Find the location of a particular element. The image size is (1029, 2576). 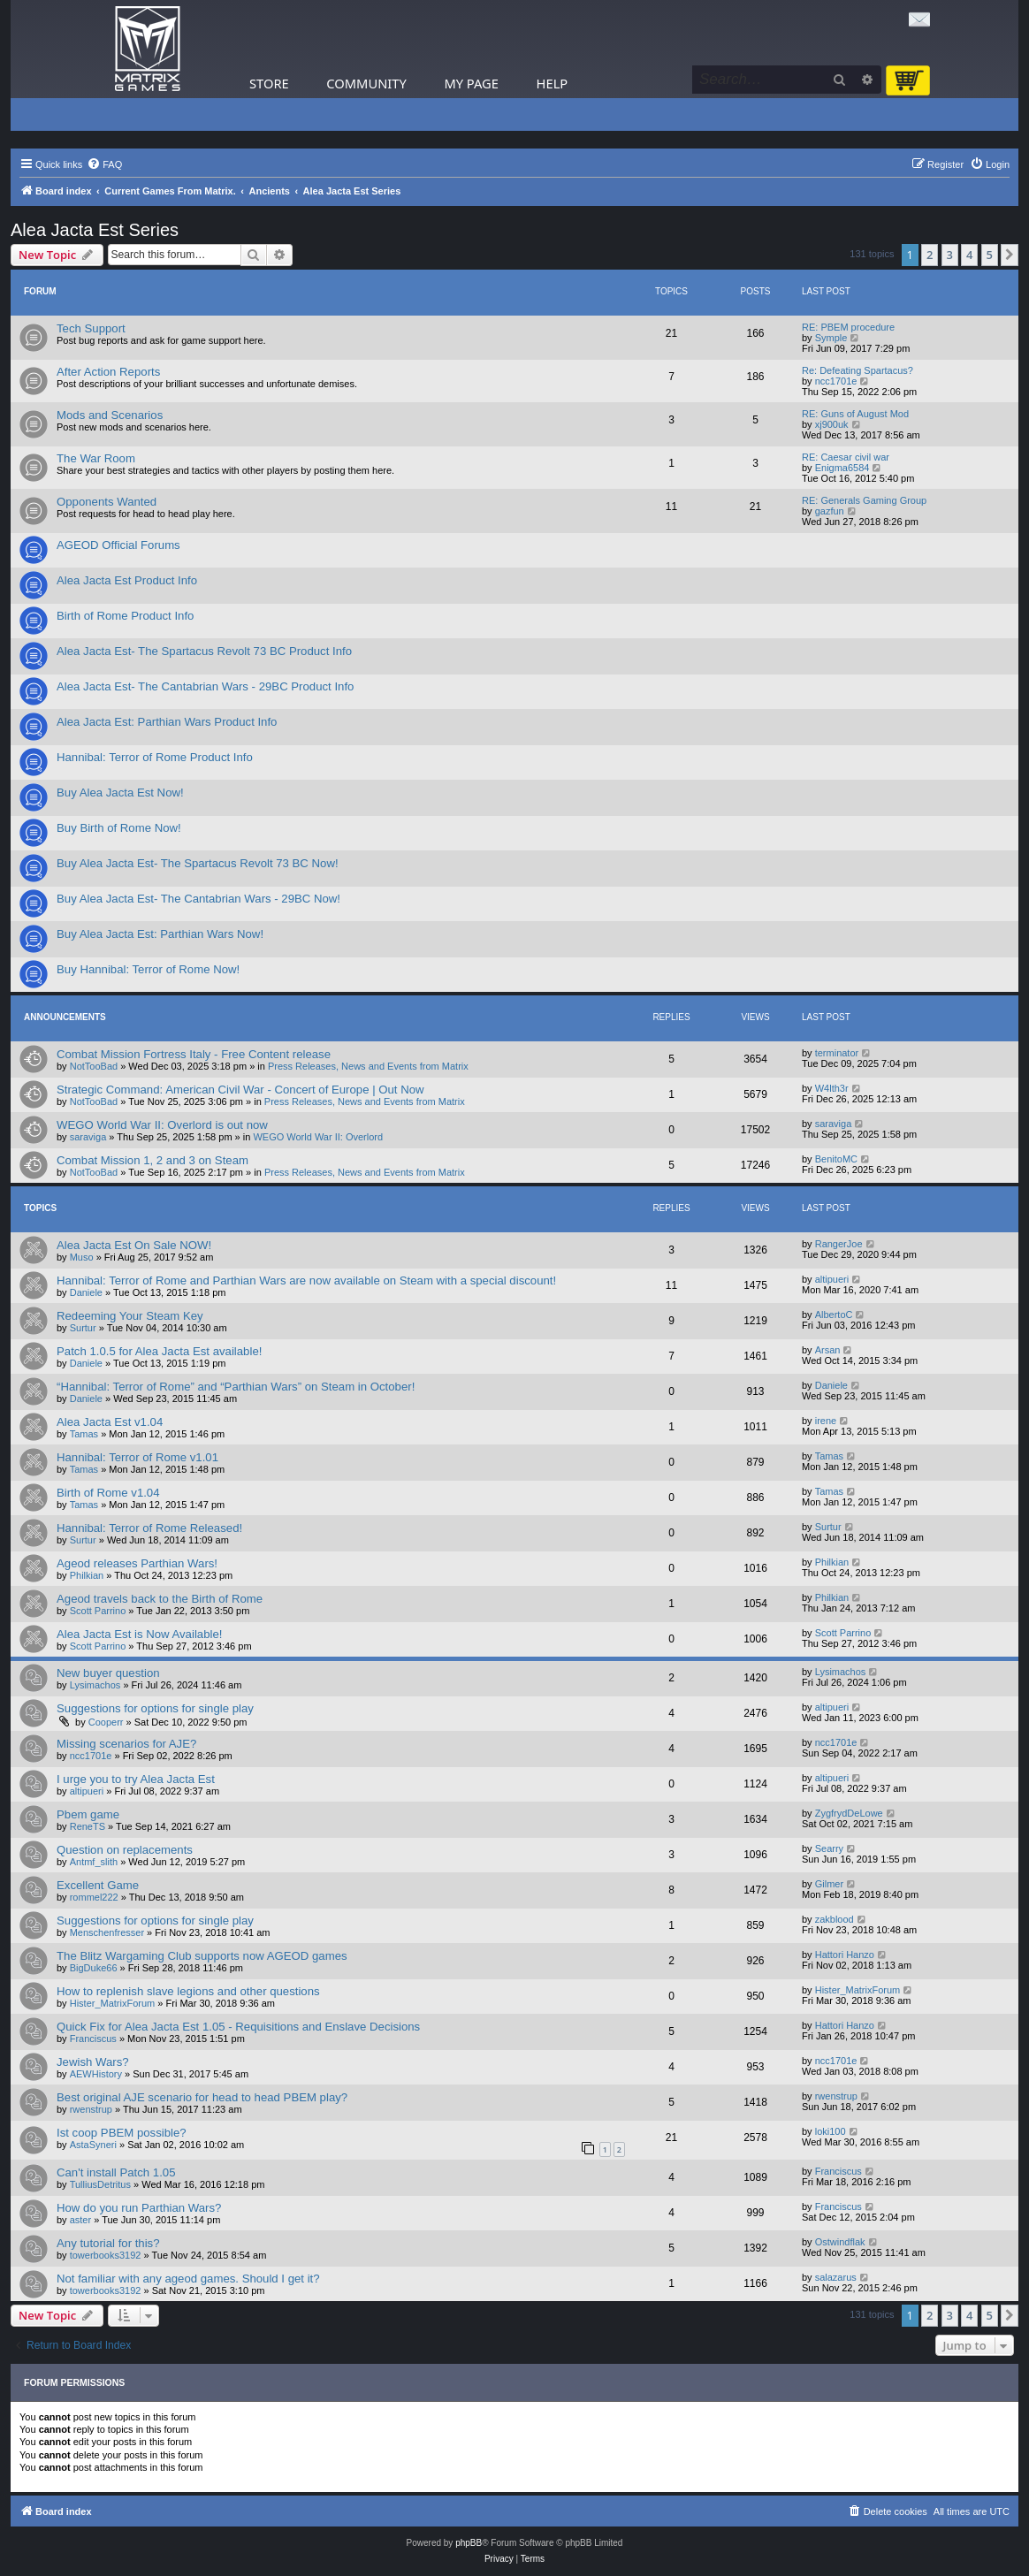

Tech Support is located at coordinates (91, 328).